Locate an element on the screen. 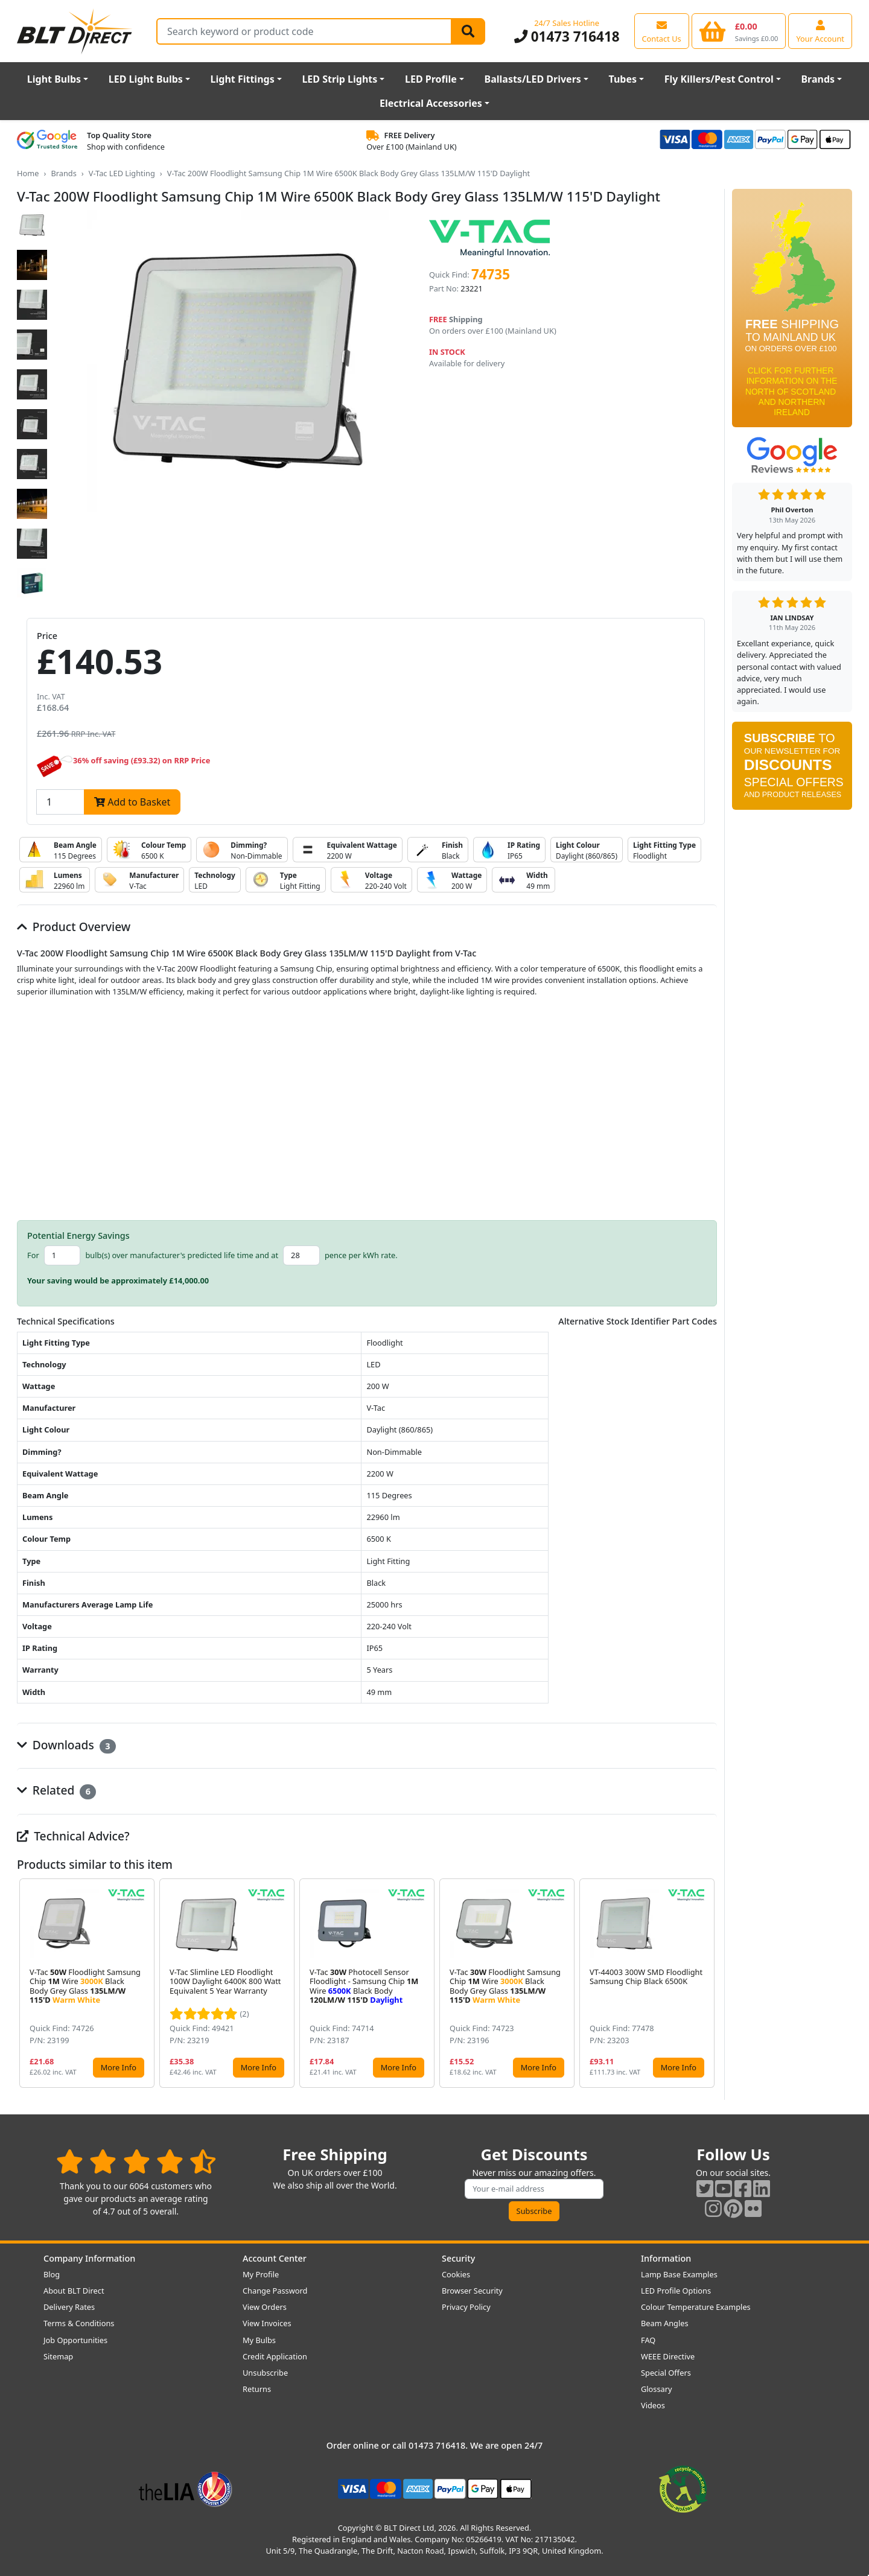  Beam Angles is located at coordinates (665, 2323).